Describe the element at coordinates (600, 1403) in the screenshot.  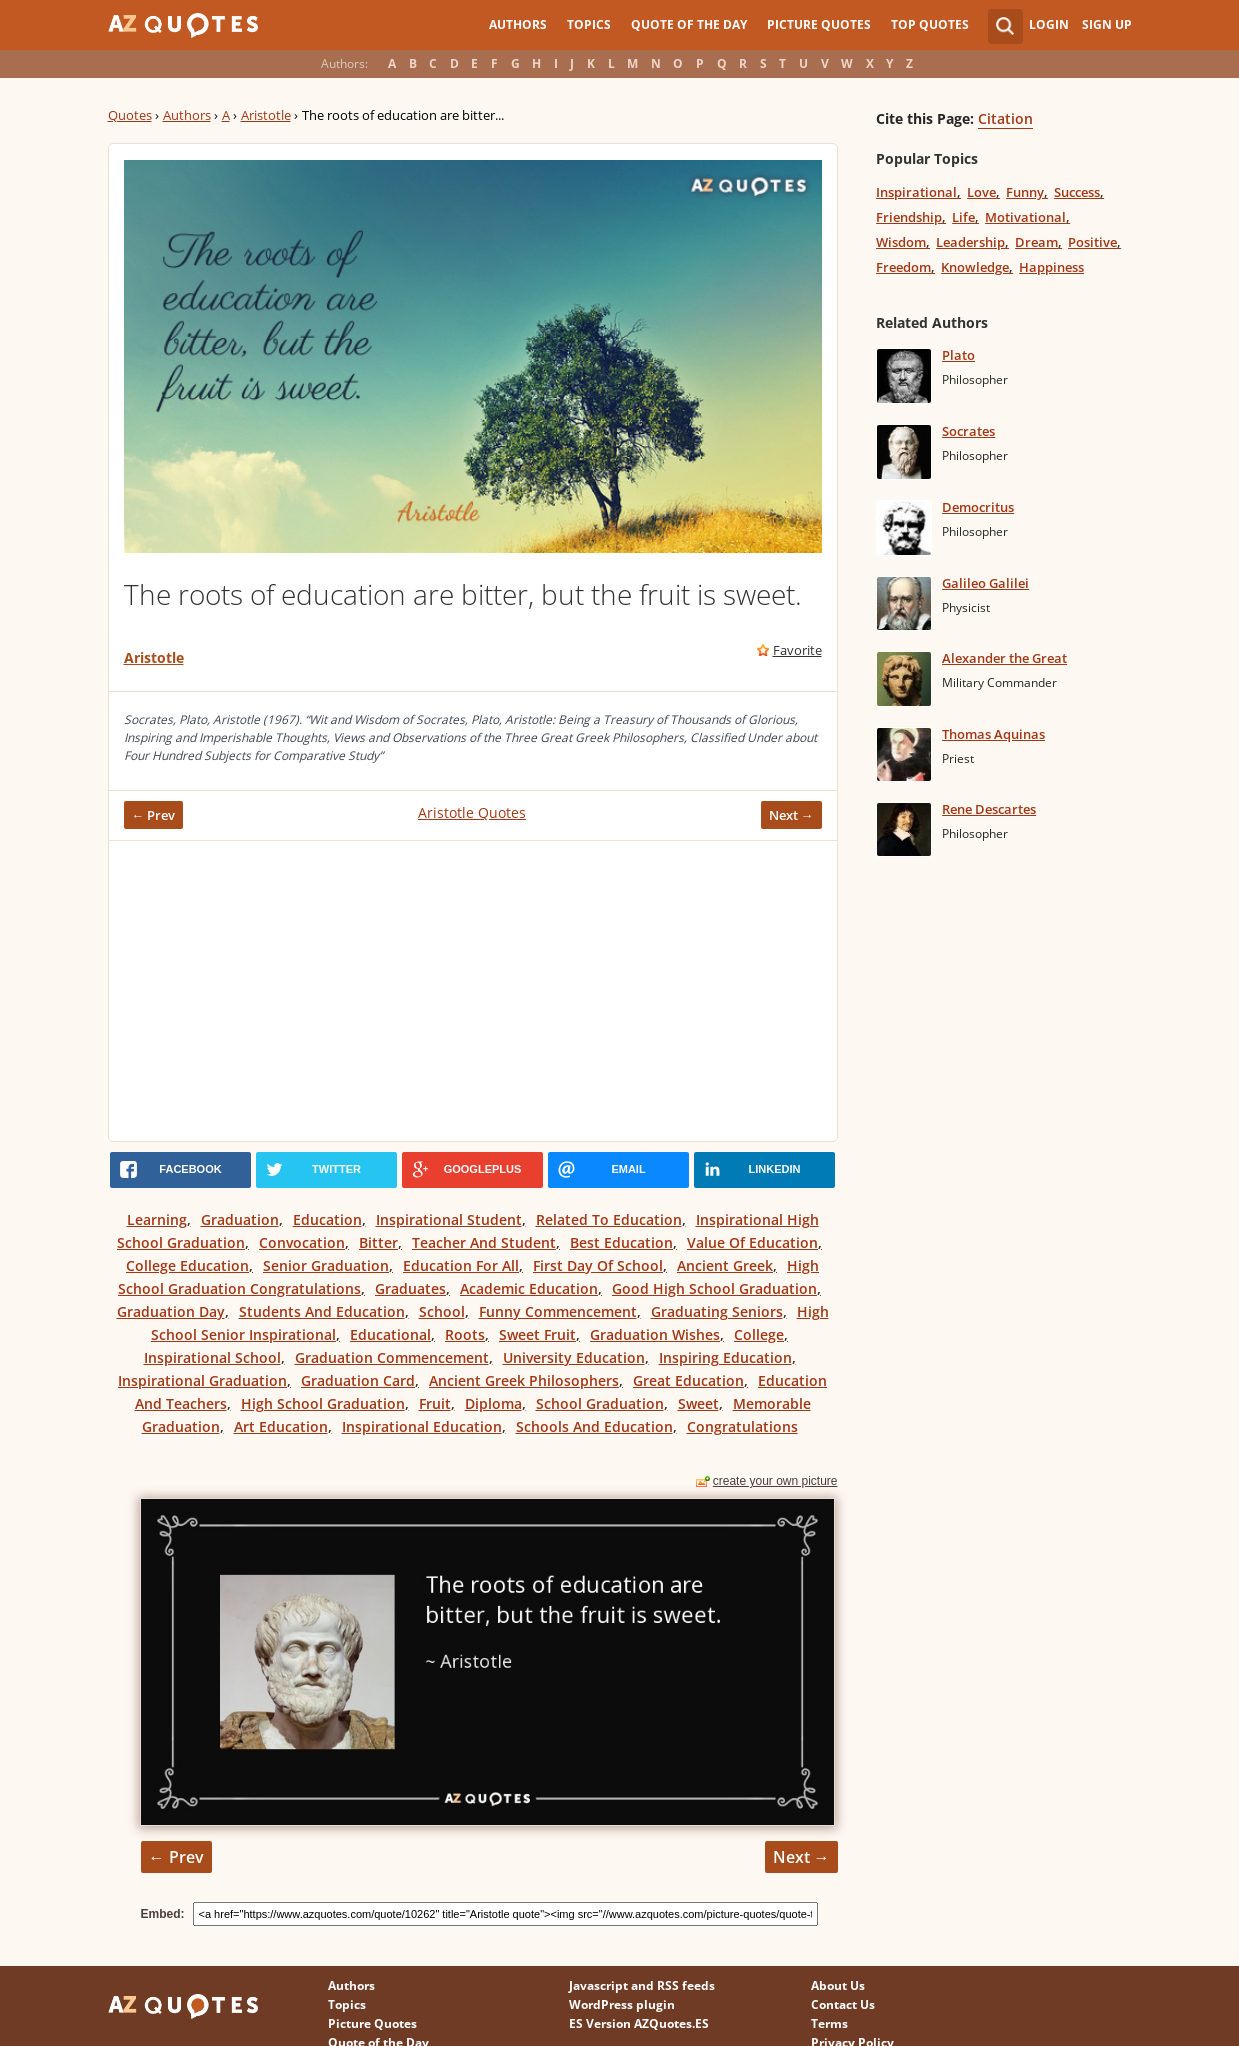
I see `School Graduation` at that location.